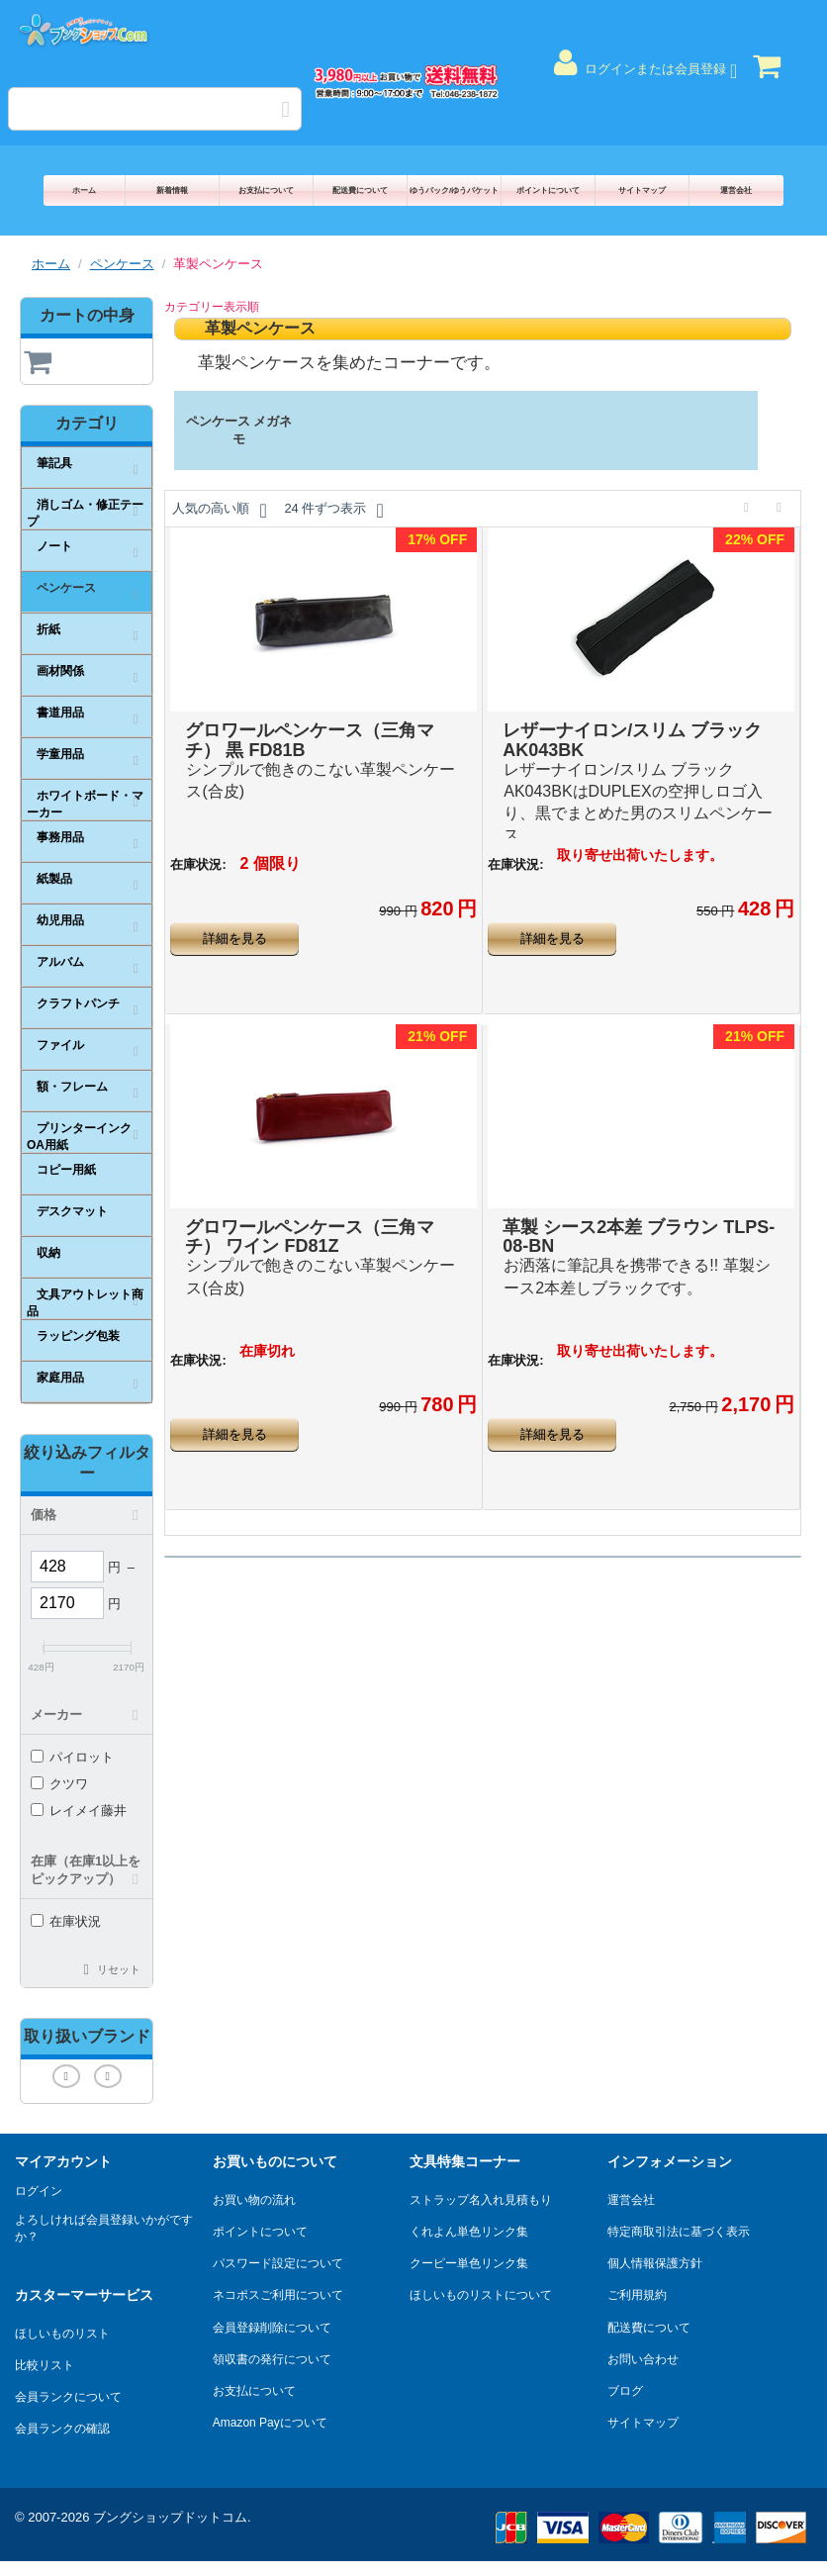  What do you see at coordinates (48, 629) in the screenshot?
I see `折紙` at bounding box center [48, 629].